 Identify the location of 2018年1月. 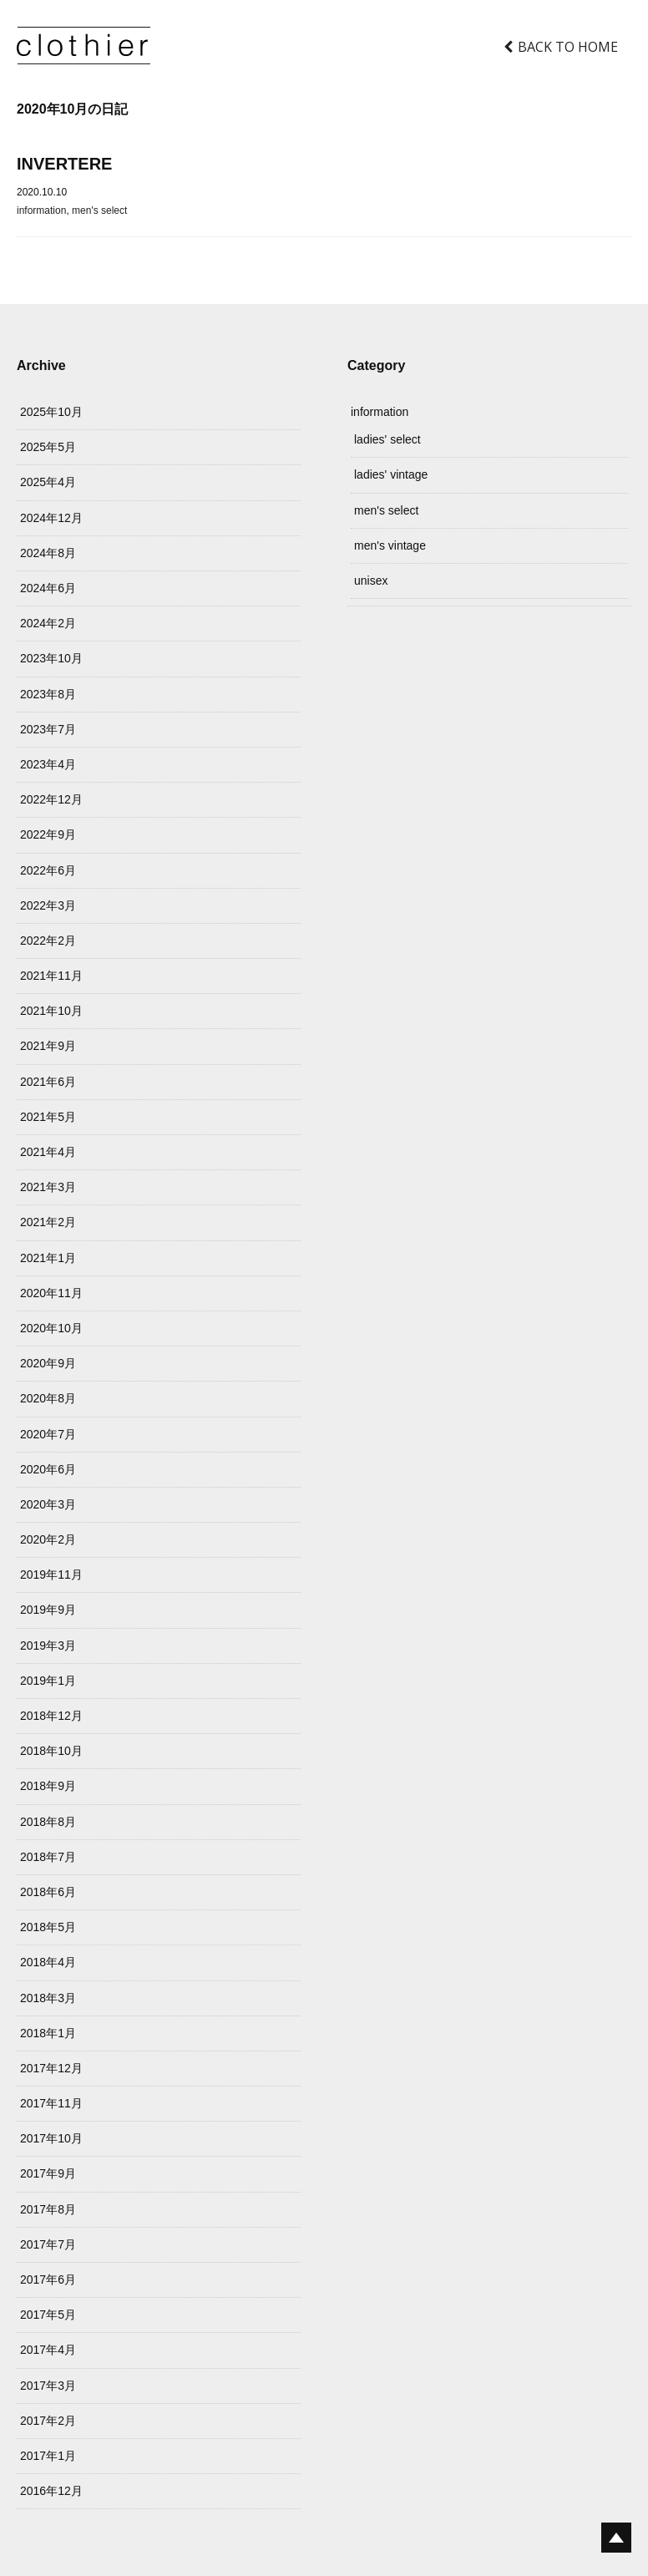
(48, 2033).